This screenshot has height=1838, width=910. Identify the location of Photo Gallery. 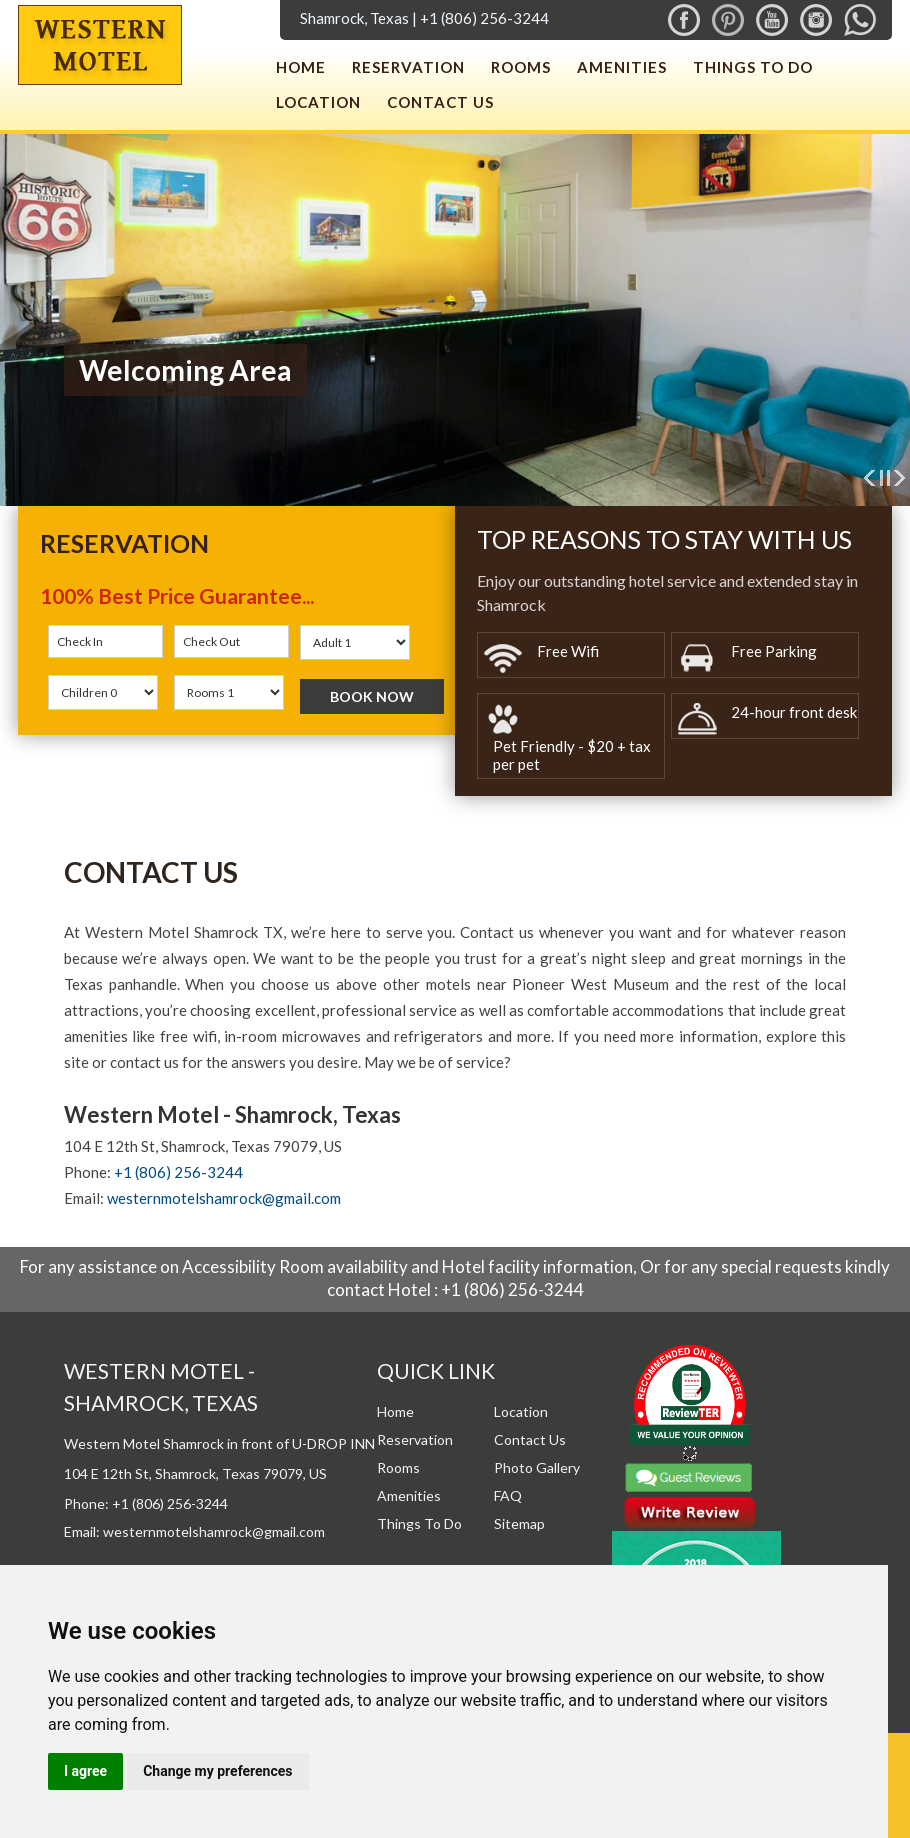
(537, 1467).